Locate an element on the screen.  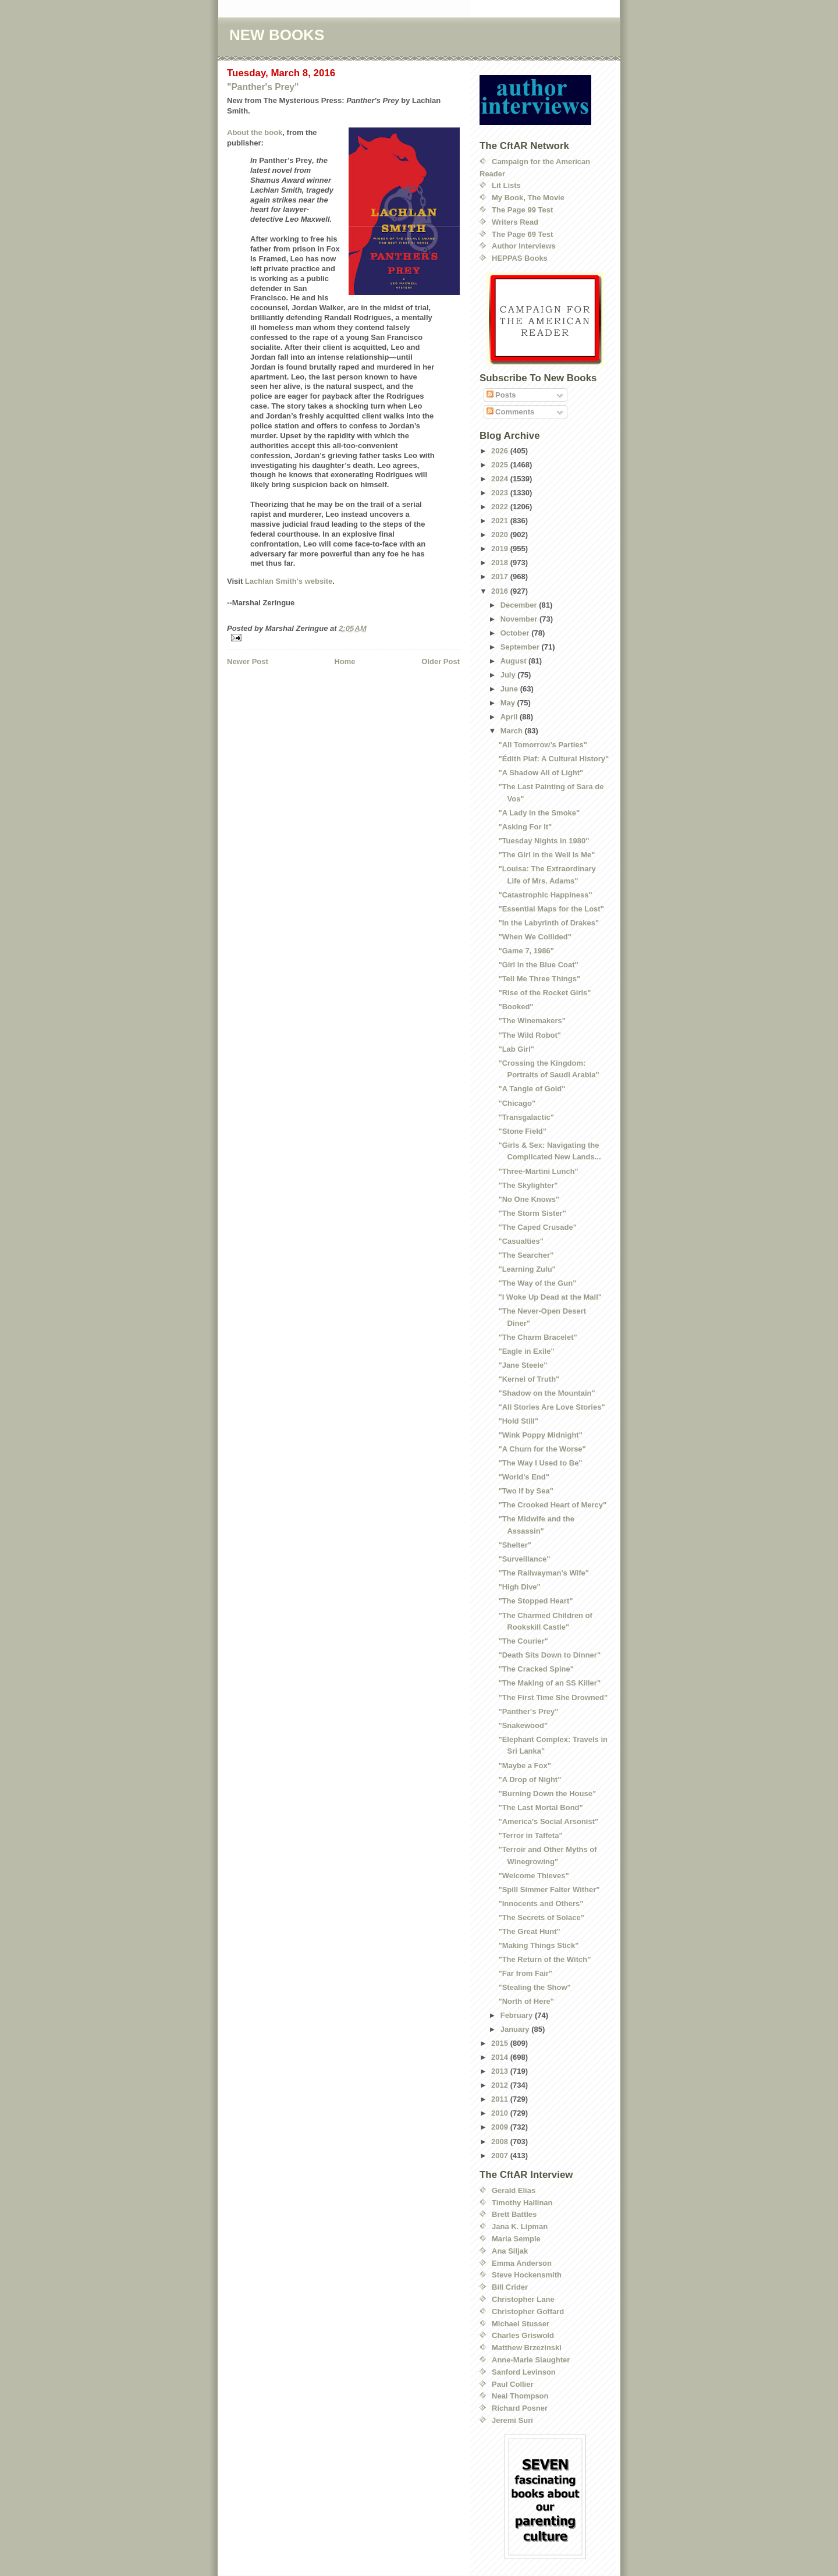
Home is located at coordinates (344, 661).